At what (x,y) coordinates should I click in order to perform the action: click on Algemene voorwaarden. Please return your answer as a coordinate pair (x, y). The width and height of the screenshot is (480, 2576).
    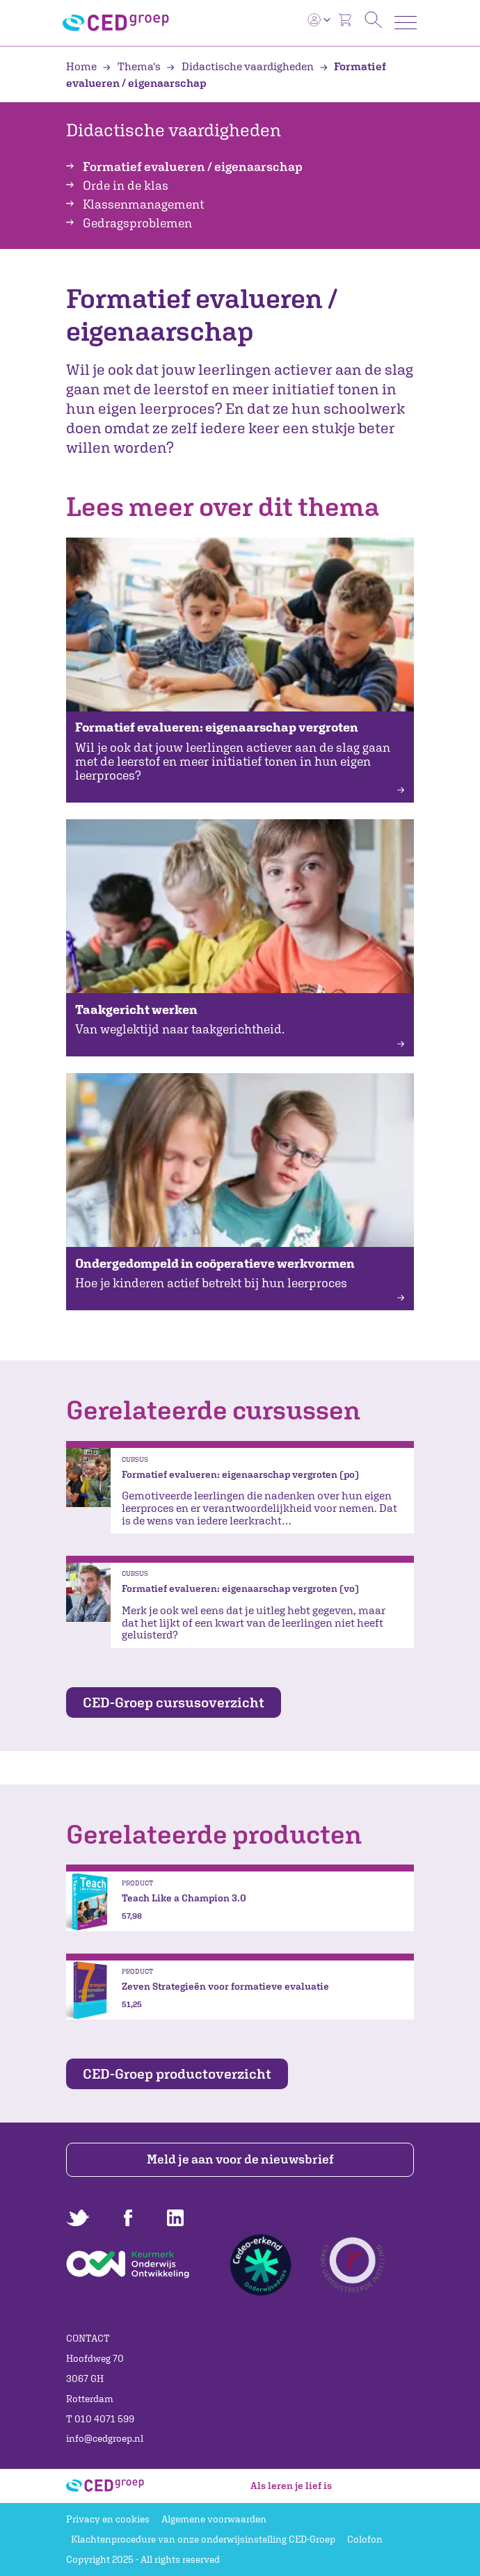
    Looking at the image, I should click on (213, 2519).